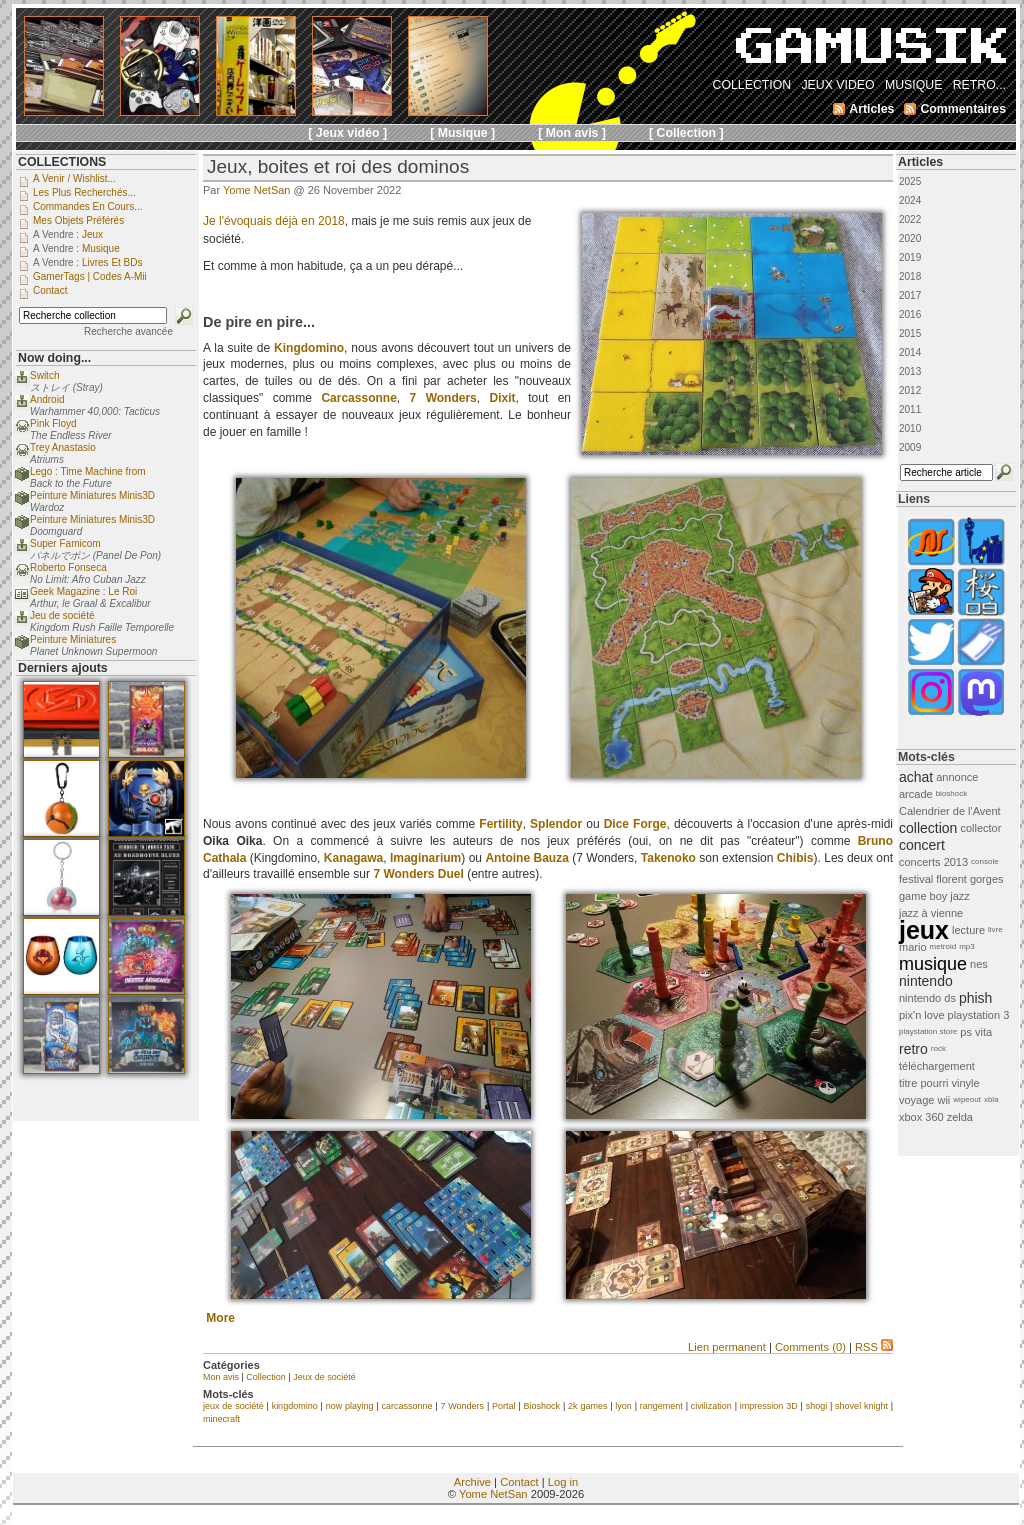 The height and width of the screenshot is (1525, 1024). Describe the element at coordinates (924, 930) in the screenshot. I see `jeux` at that location.